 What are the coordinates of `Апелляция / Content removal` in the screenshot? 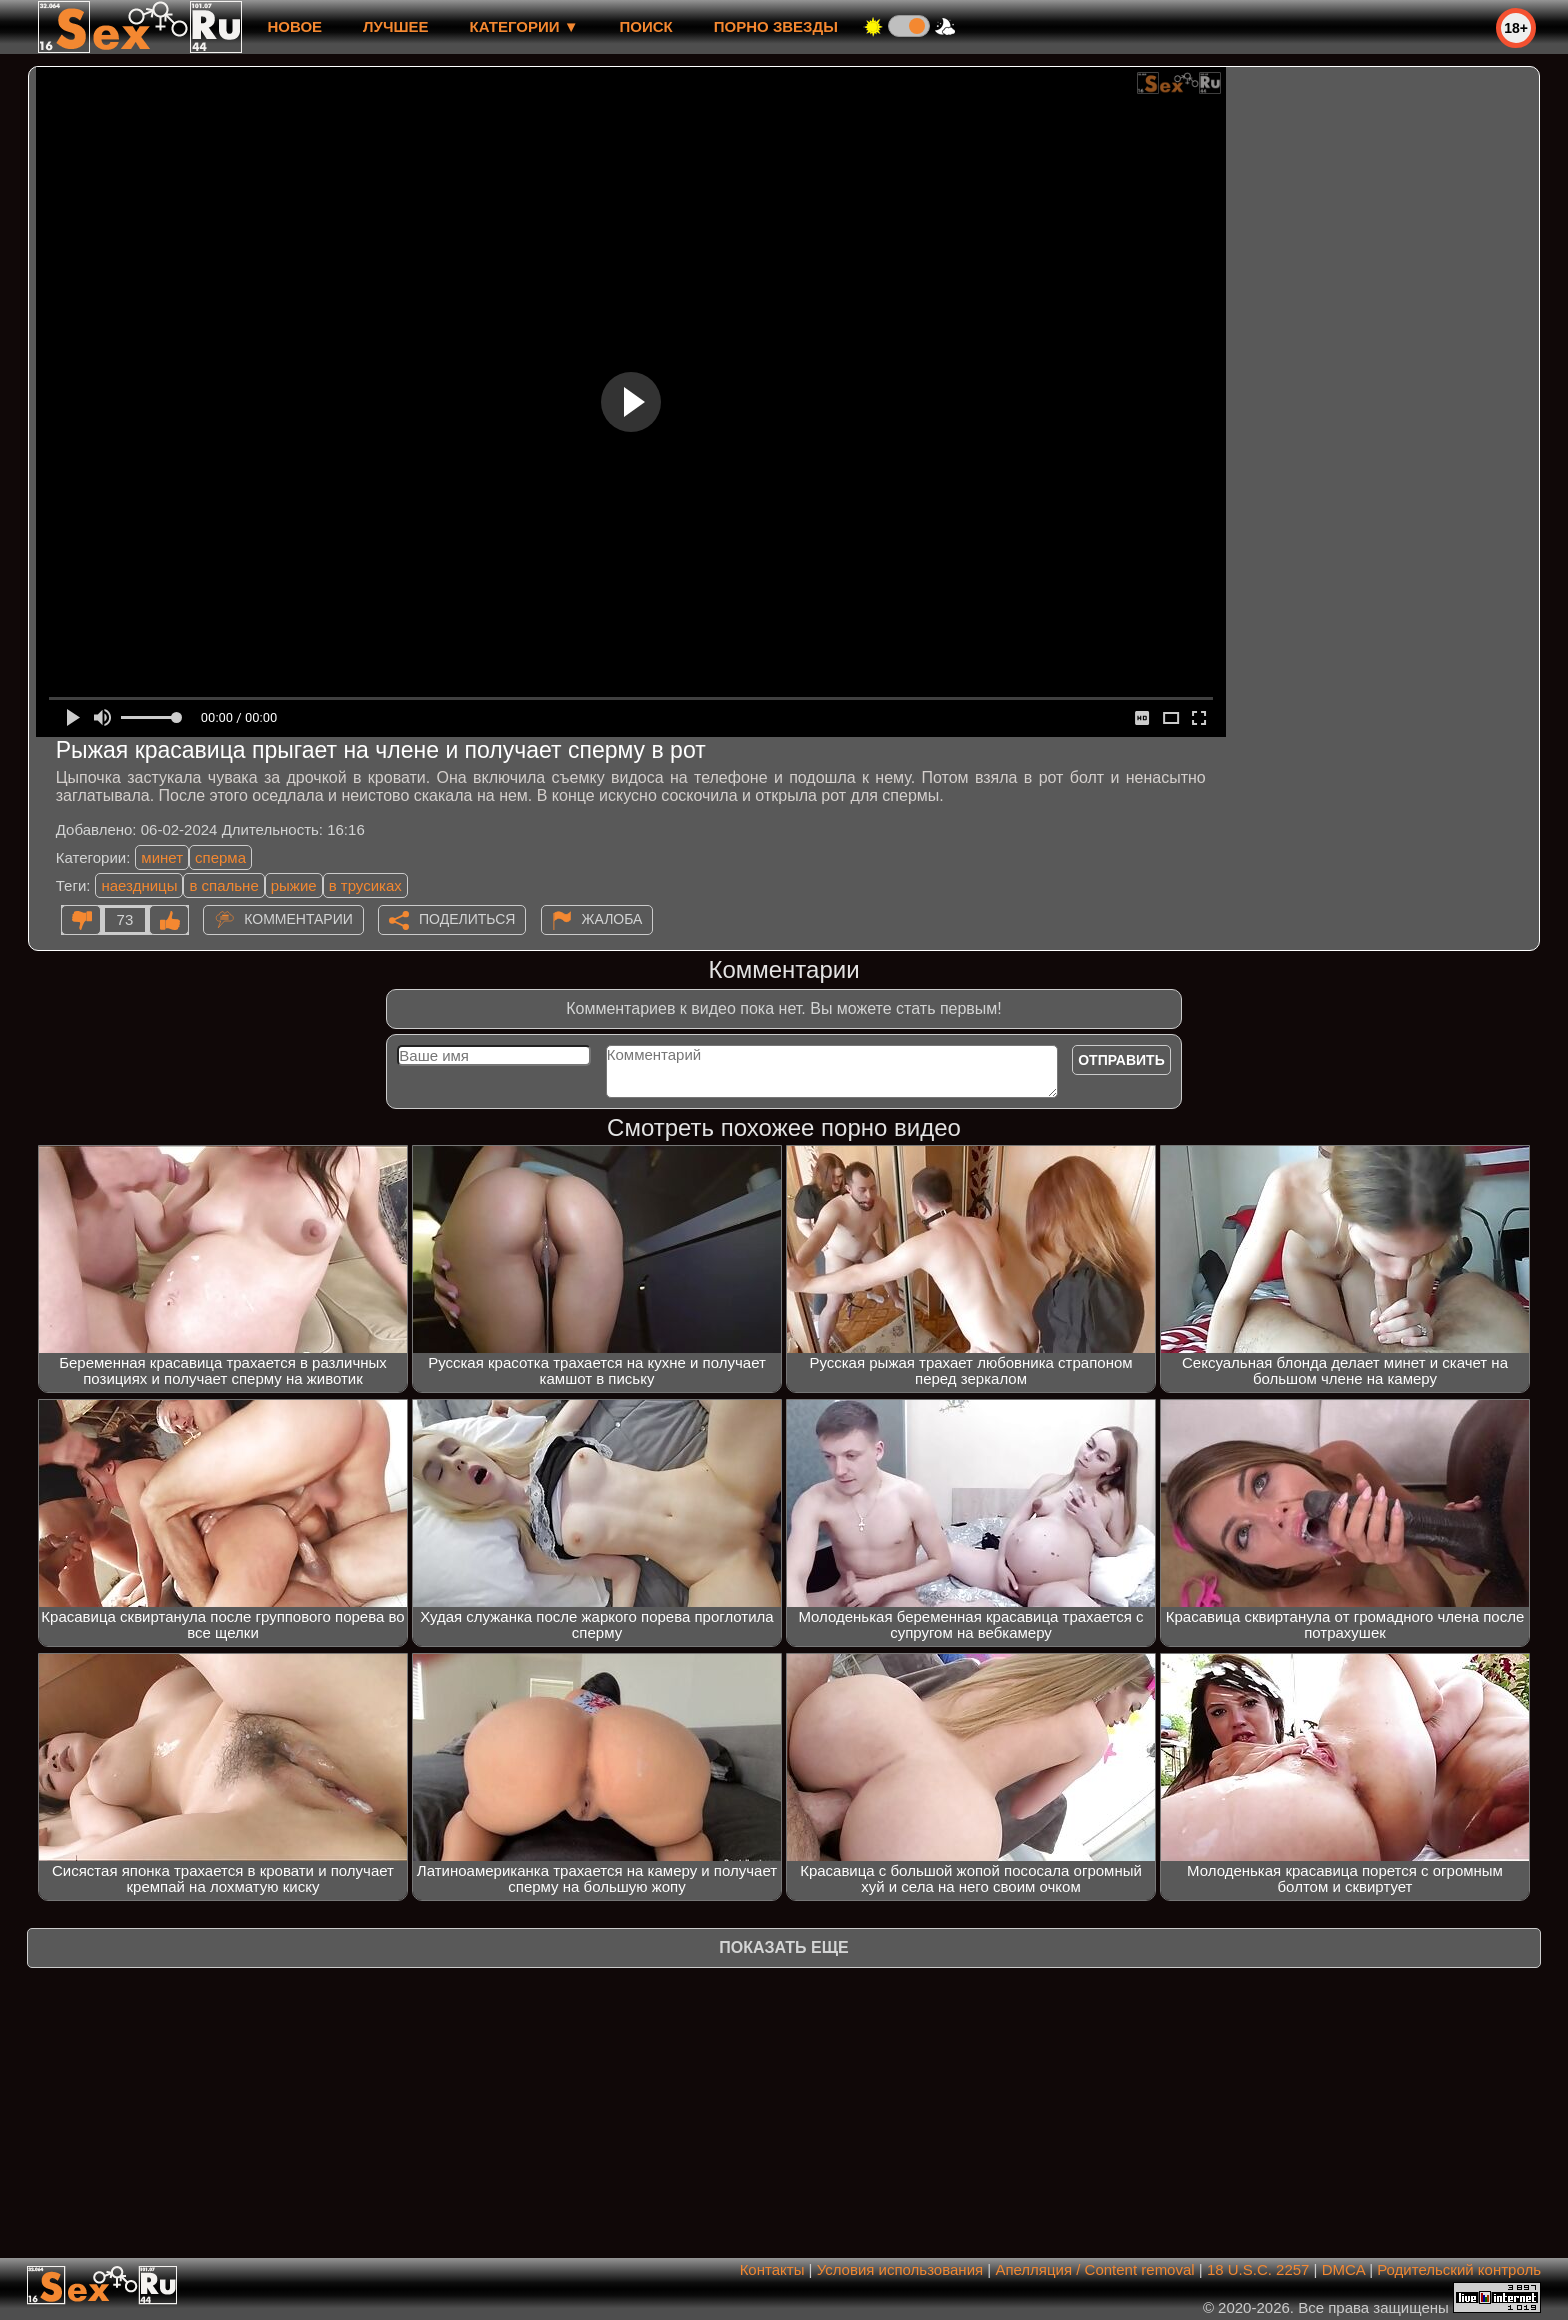 It's located at (1094, 2269).